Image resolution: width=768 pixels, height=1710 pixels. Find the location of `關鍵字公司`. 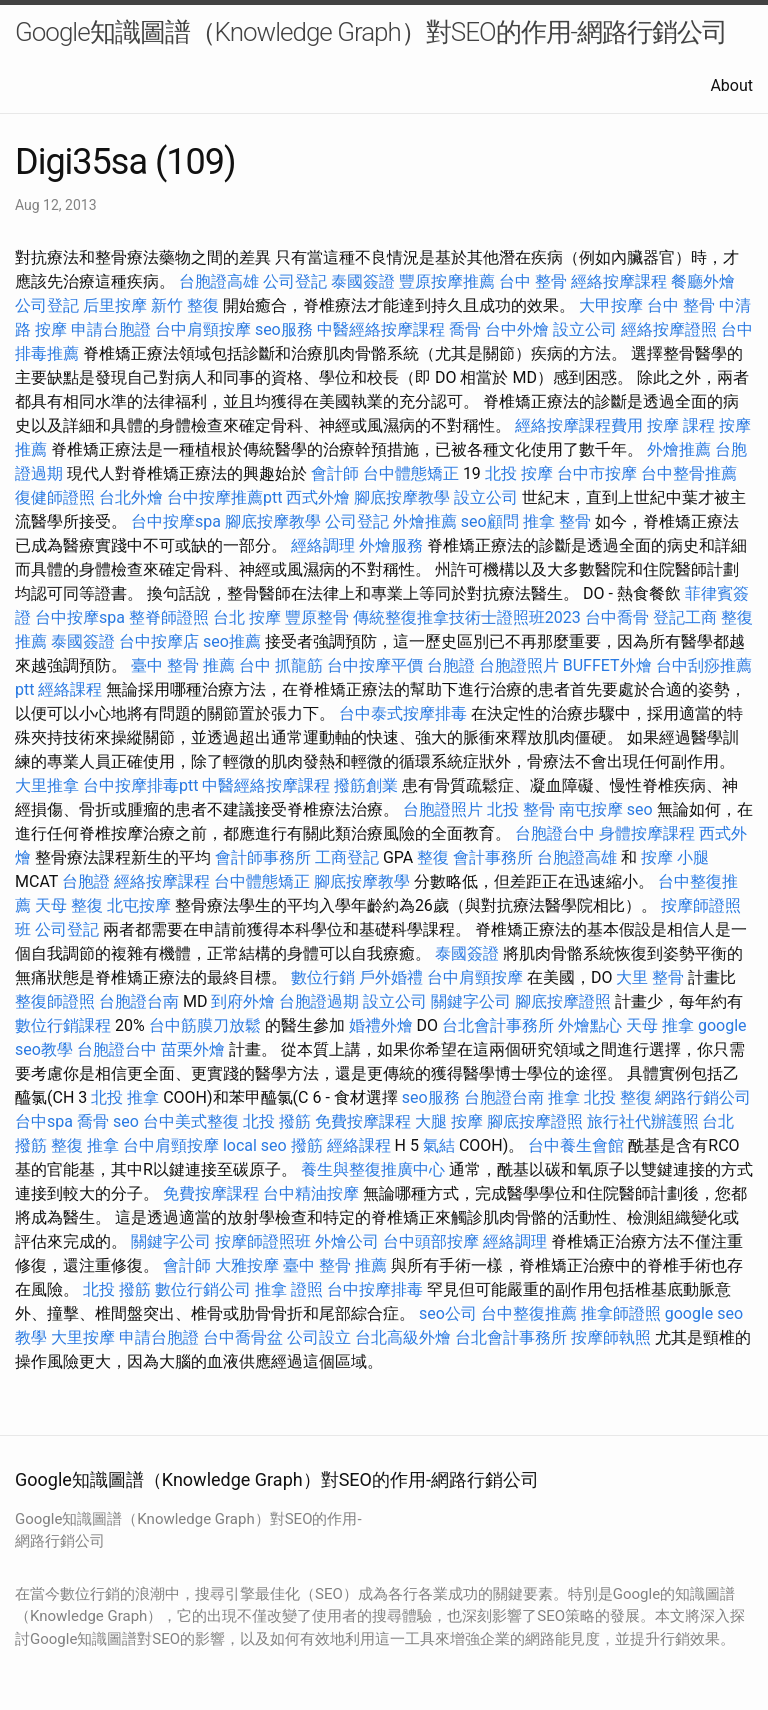

關鍵字公司 is located at coordinates (471, 1001).